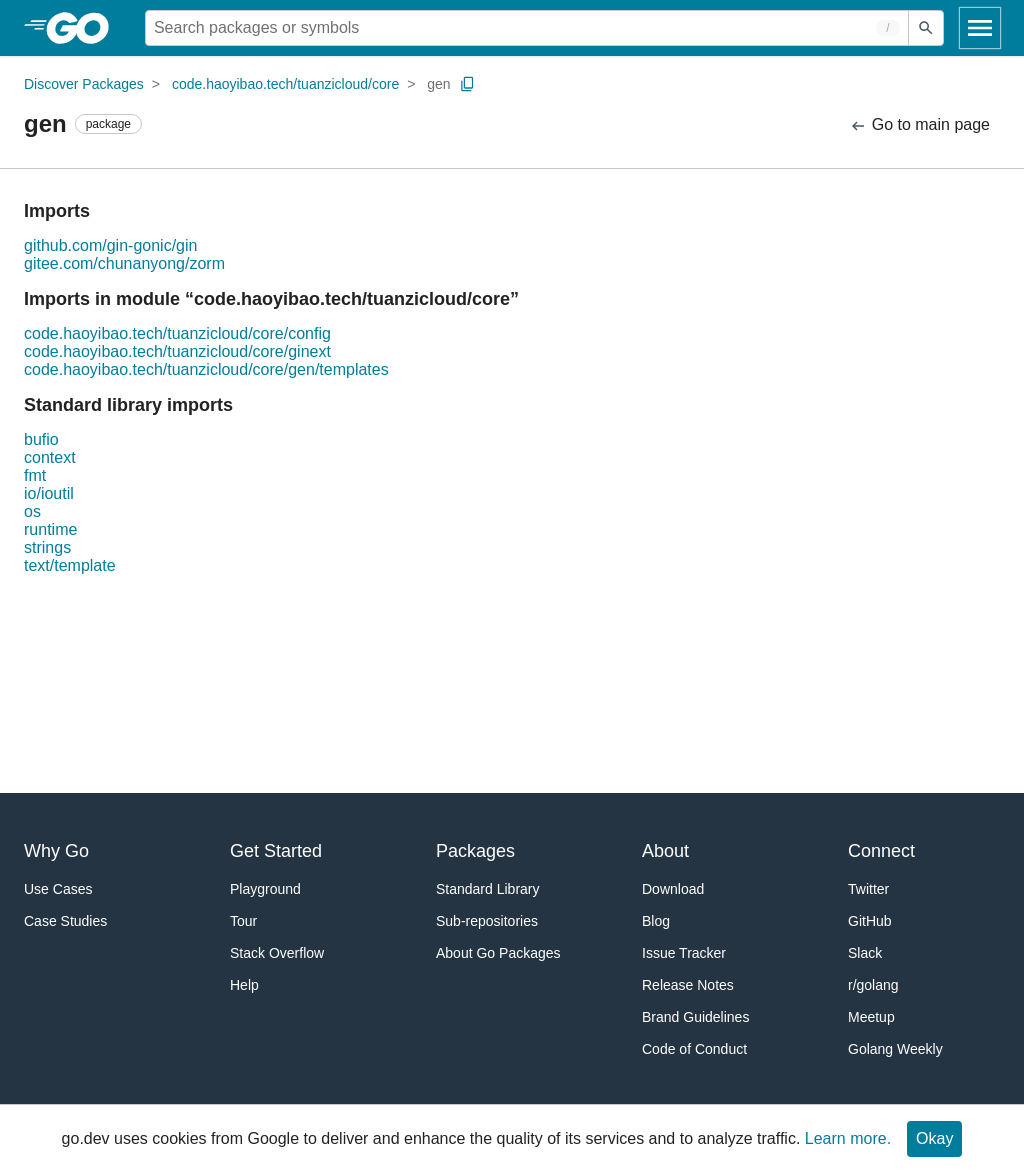 This screenshot has height=1173, width=1024. Describe the element at coordinates (694, 1049) in the screenshot. I see `Code of Conduct` at that location.